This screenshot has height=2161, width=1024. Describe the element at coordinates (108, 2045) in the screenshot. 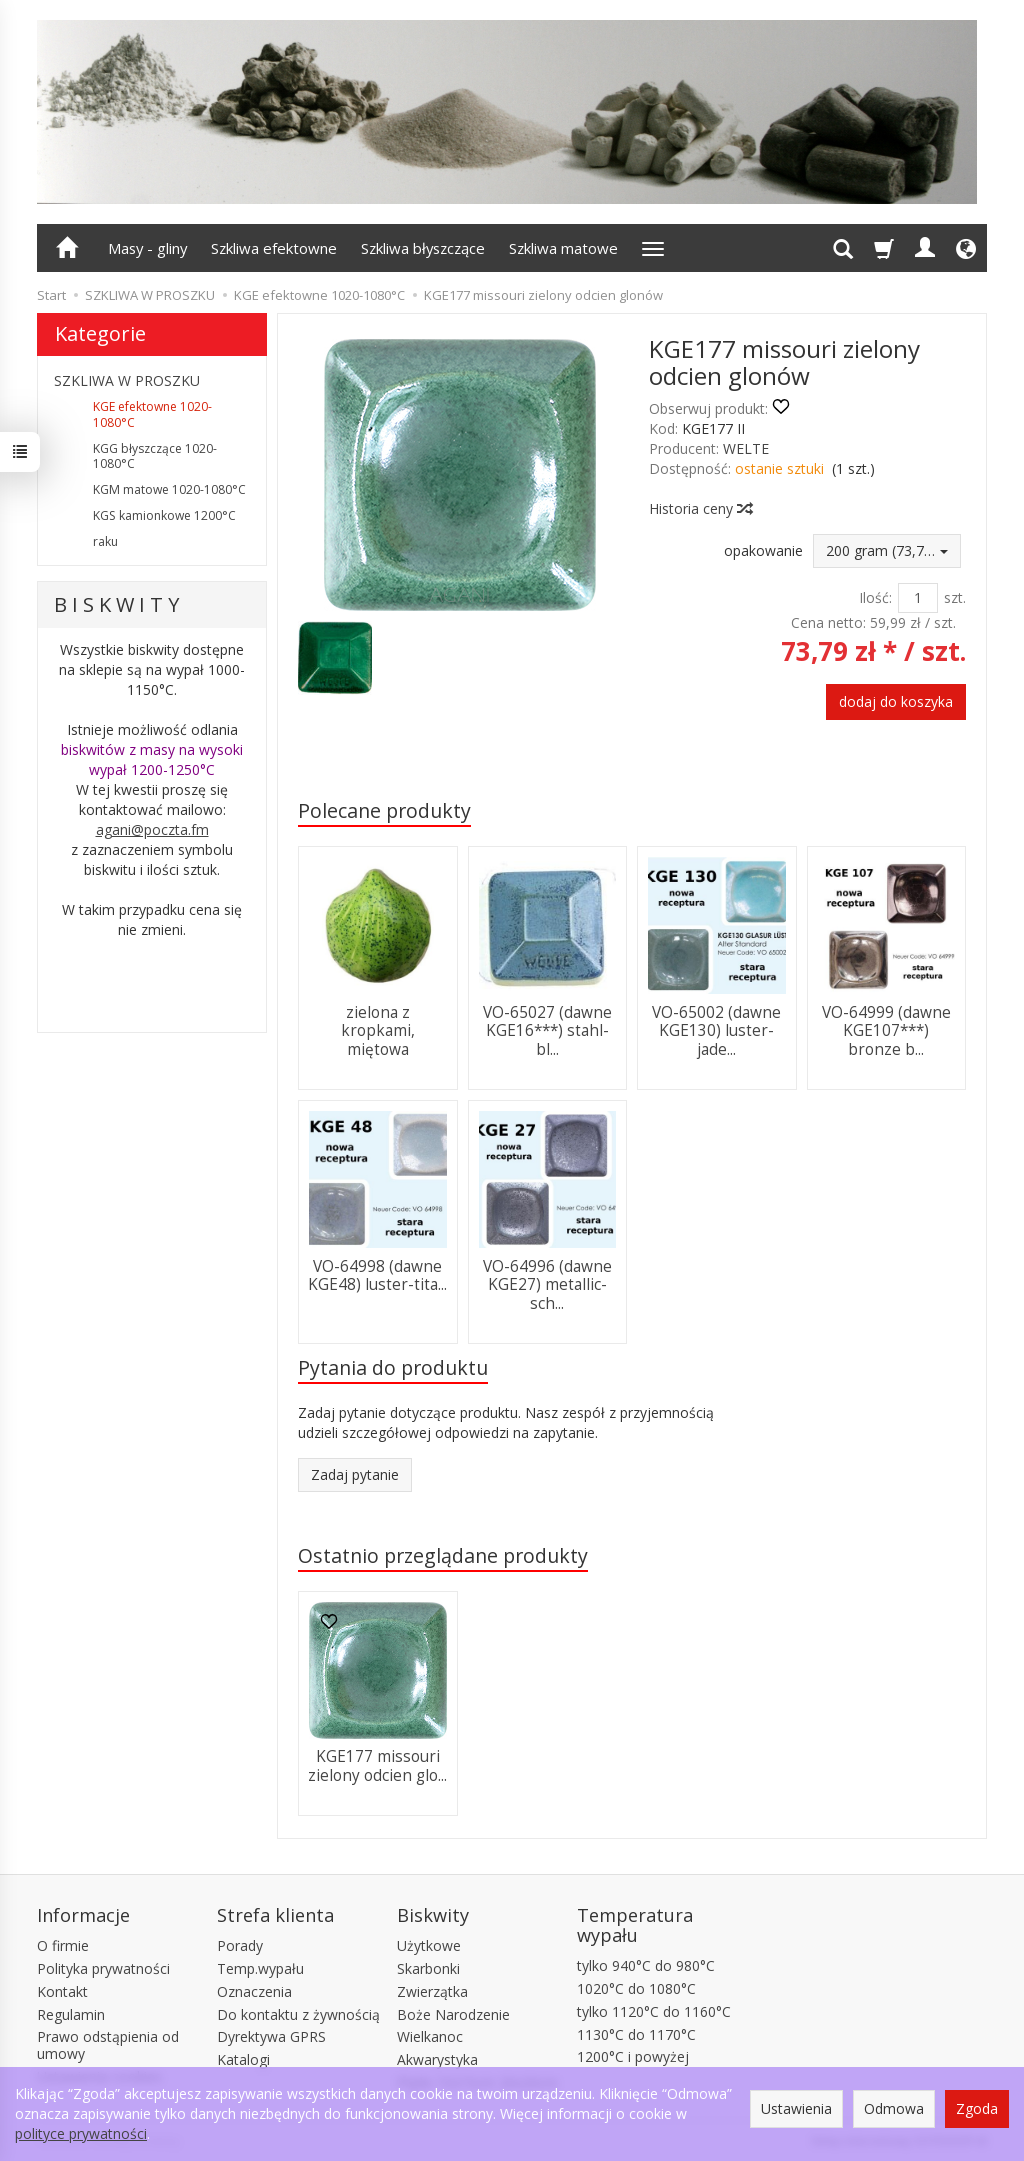

I see `Prawo odstąpienia od umowy` at that location.